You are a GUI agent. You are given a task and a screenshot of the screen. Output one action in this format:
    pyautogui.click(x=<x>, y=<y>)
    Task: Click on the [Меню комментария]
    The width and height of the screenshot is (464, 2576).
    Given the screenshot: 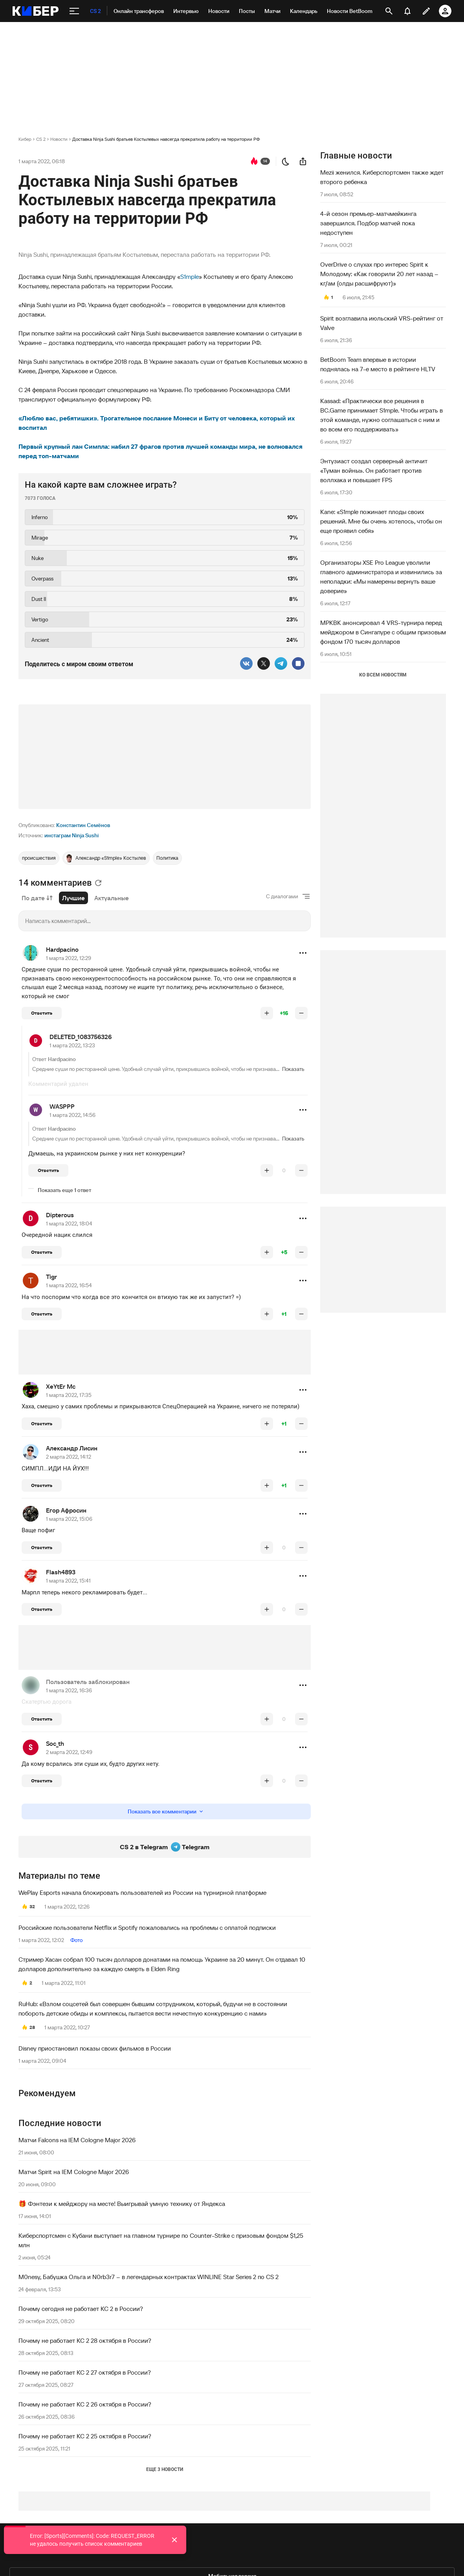 What is the action you would take?
    pyautogui.click(x=303, y=953)
    